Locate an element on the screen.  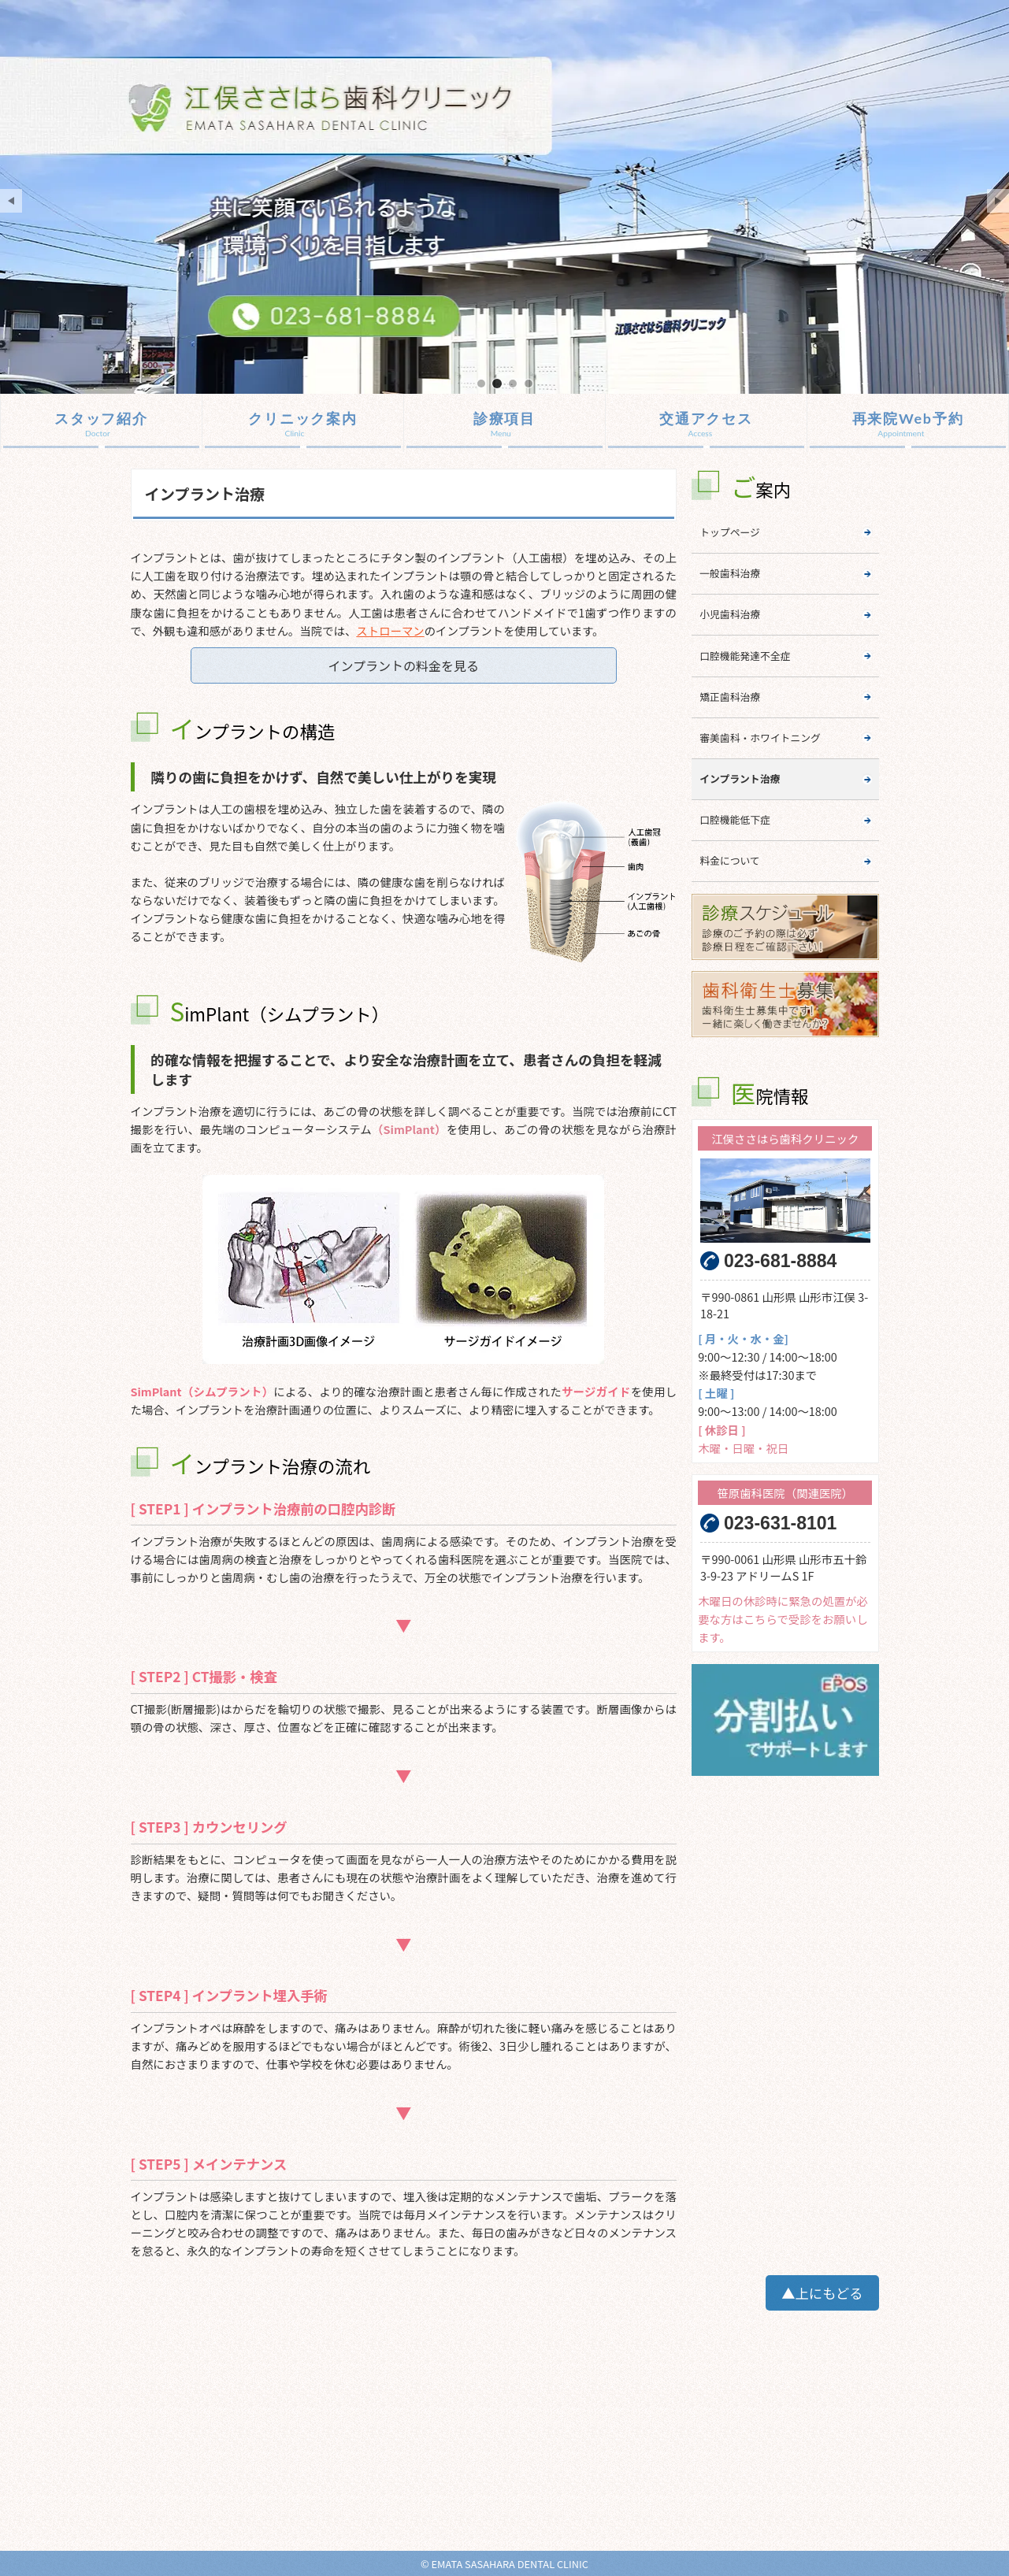
スタッフ紹介 is located at coordinates (101, 418).